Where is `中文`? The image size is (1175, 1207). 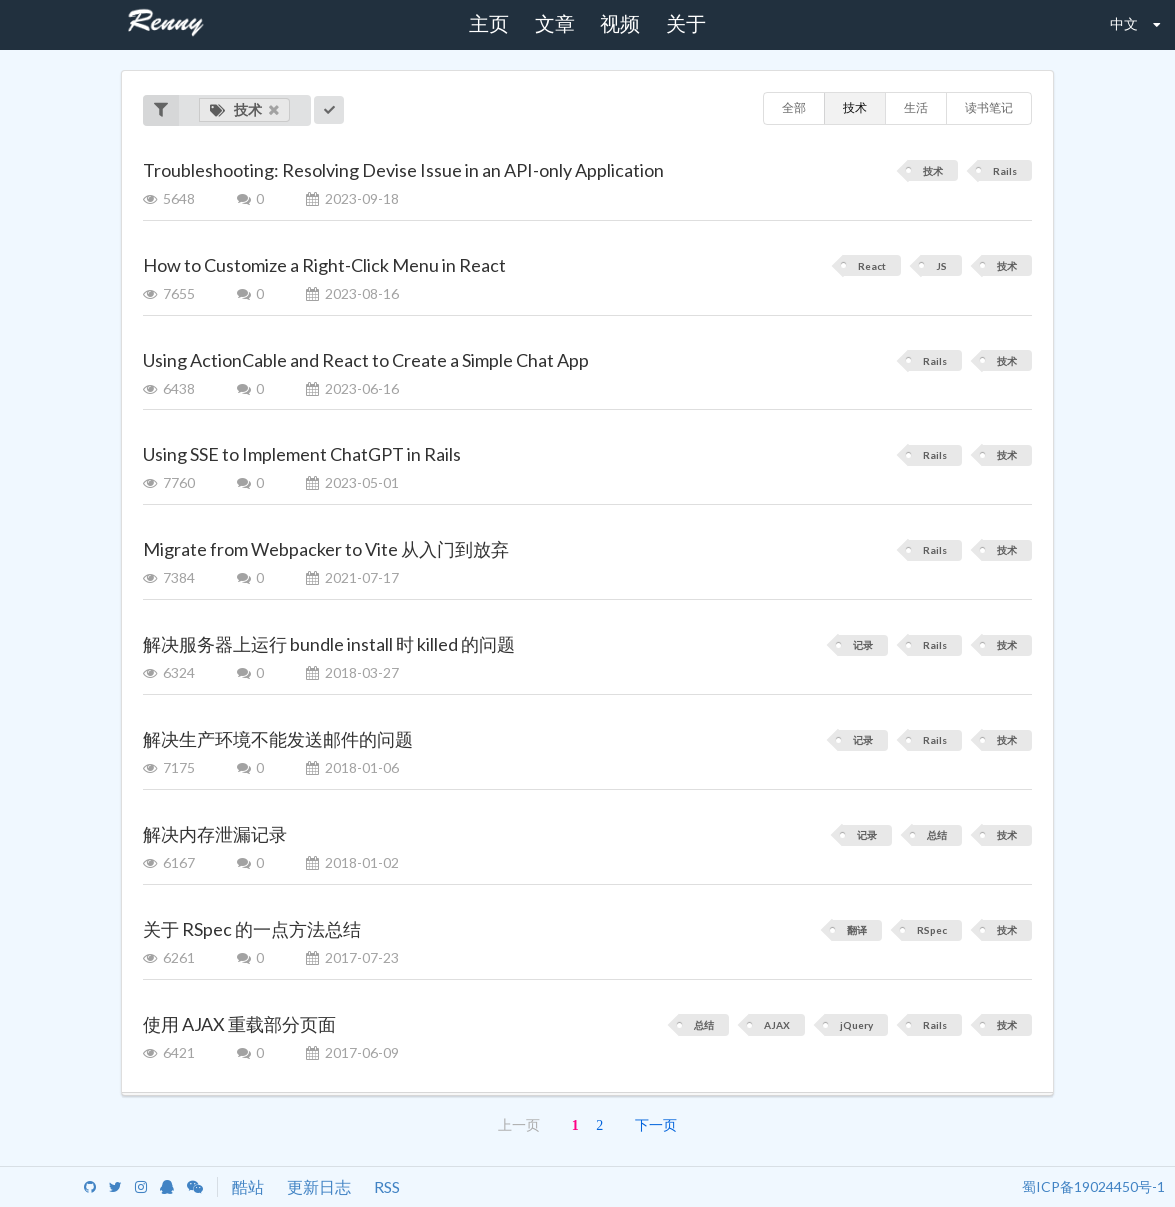 中文 is located at coordinates (1121, 23).